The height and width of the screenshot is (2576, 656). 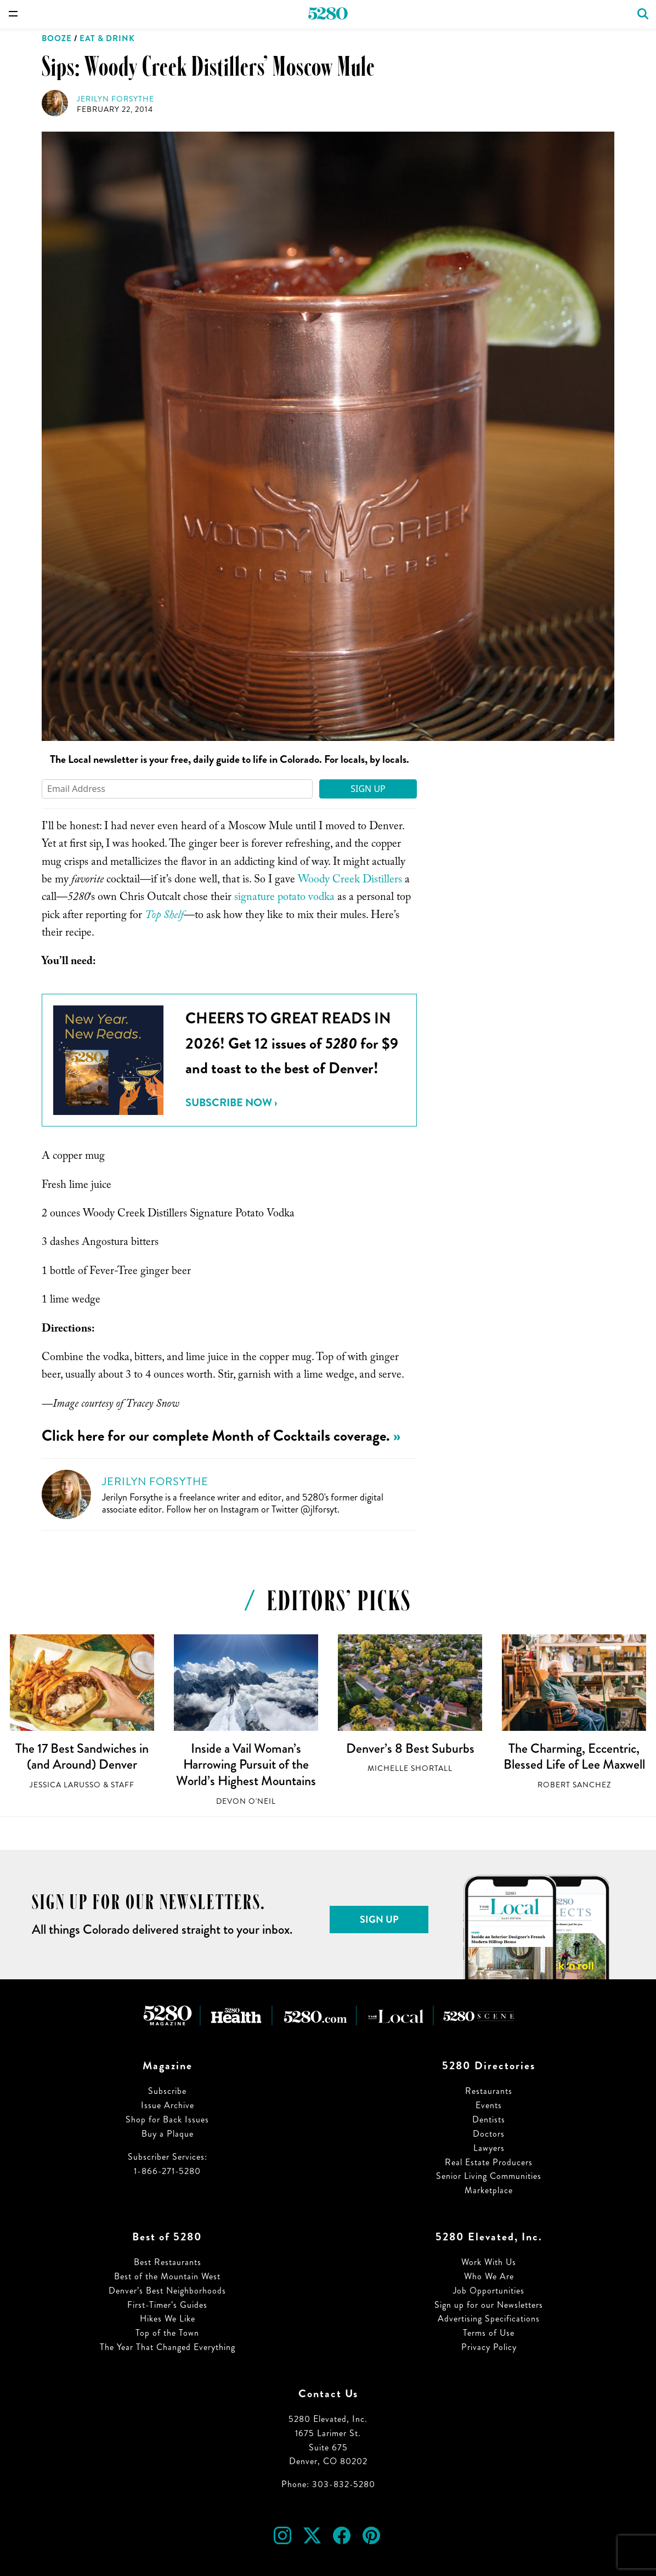 What do you see at coordinates (167, 2318) in the screenshot?
I see `Hikes We Like` at bounding box center [167, 2318].